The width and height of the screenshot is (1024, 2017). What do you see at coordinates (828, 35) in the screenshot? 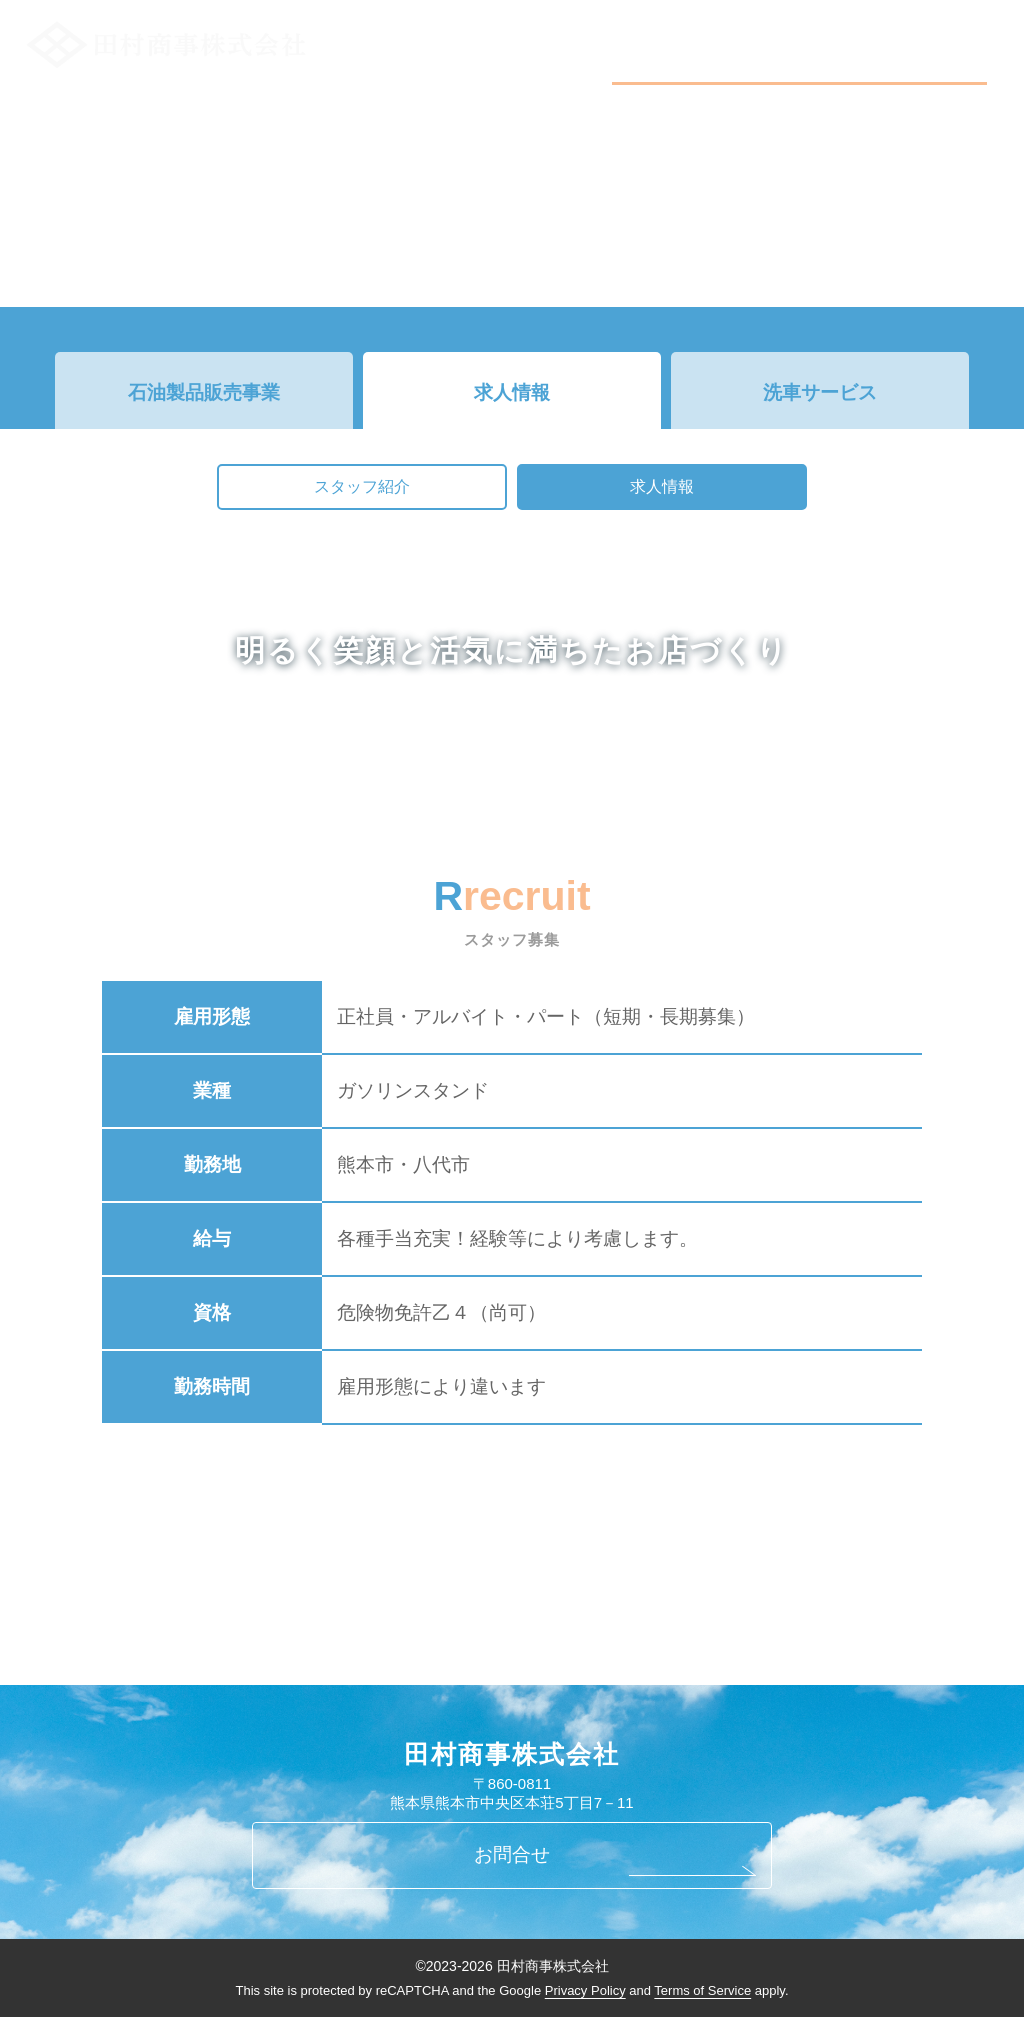
I see `事業案内` at bounding box center [828, 35].